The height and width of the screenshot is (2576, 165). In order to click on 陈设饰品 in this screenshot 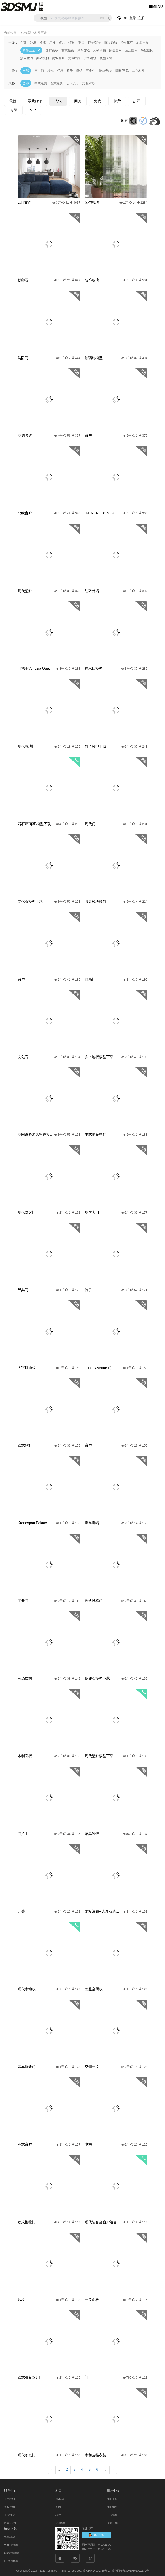, I will do `click(110, 42)`.